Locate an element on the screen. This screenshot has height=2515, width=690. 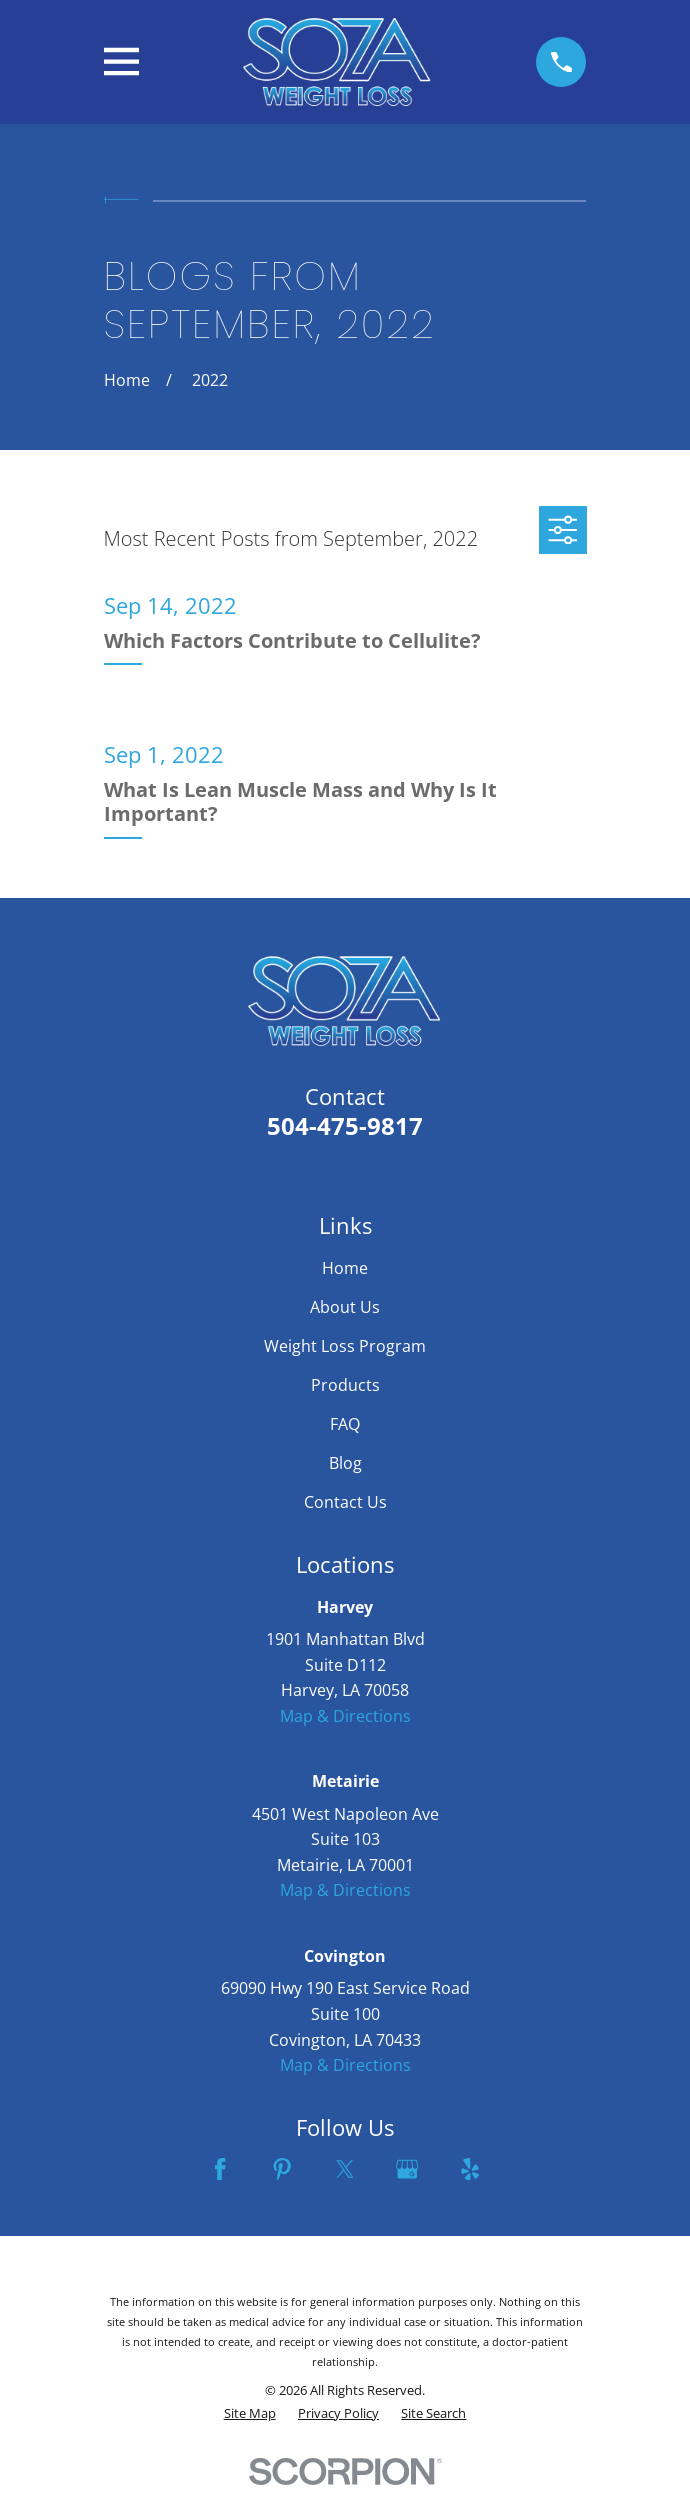
Blog is located at coordinates (345, 1463).